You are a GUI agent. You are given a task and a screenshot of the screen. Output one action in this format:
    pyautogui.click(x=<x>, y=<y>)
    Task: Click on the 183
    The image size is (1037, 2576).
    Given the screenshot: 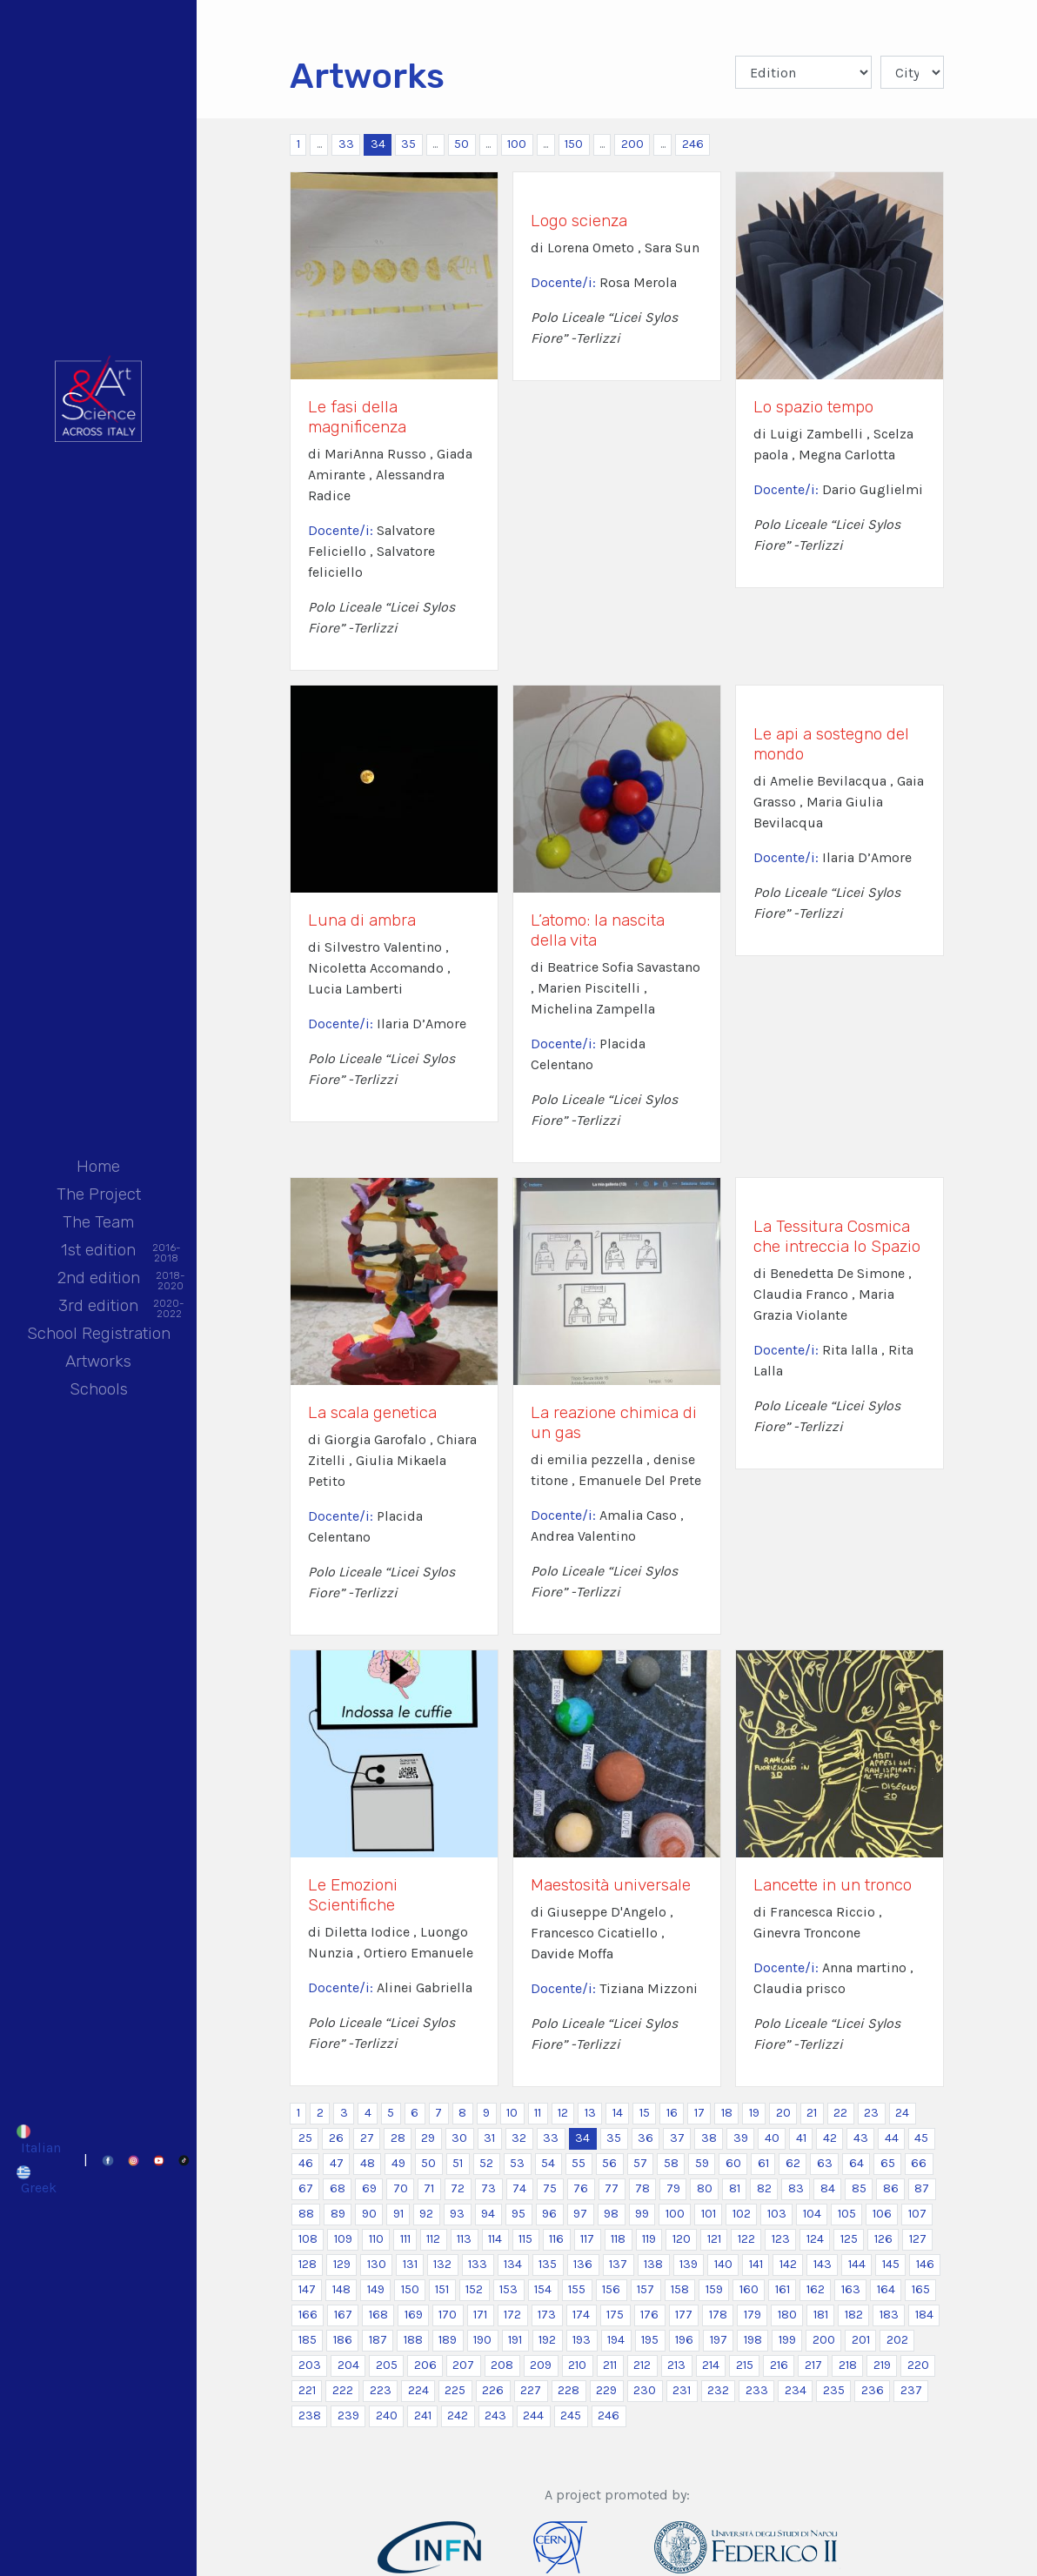 What is the action you would take?
    pyautogui.click(x=889, y=2314)
    